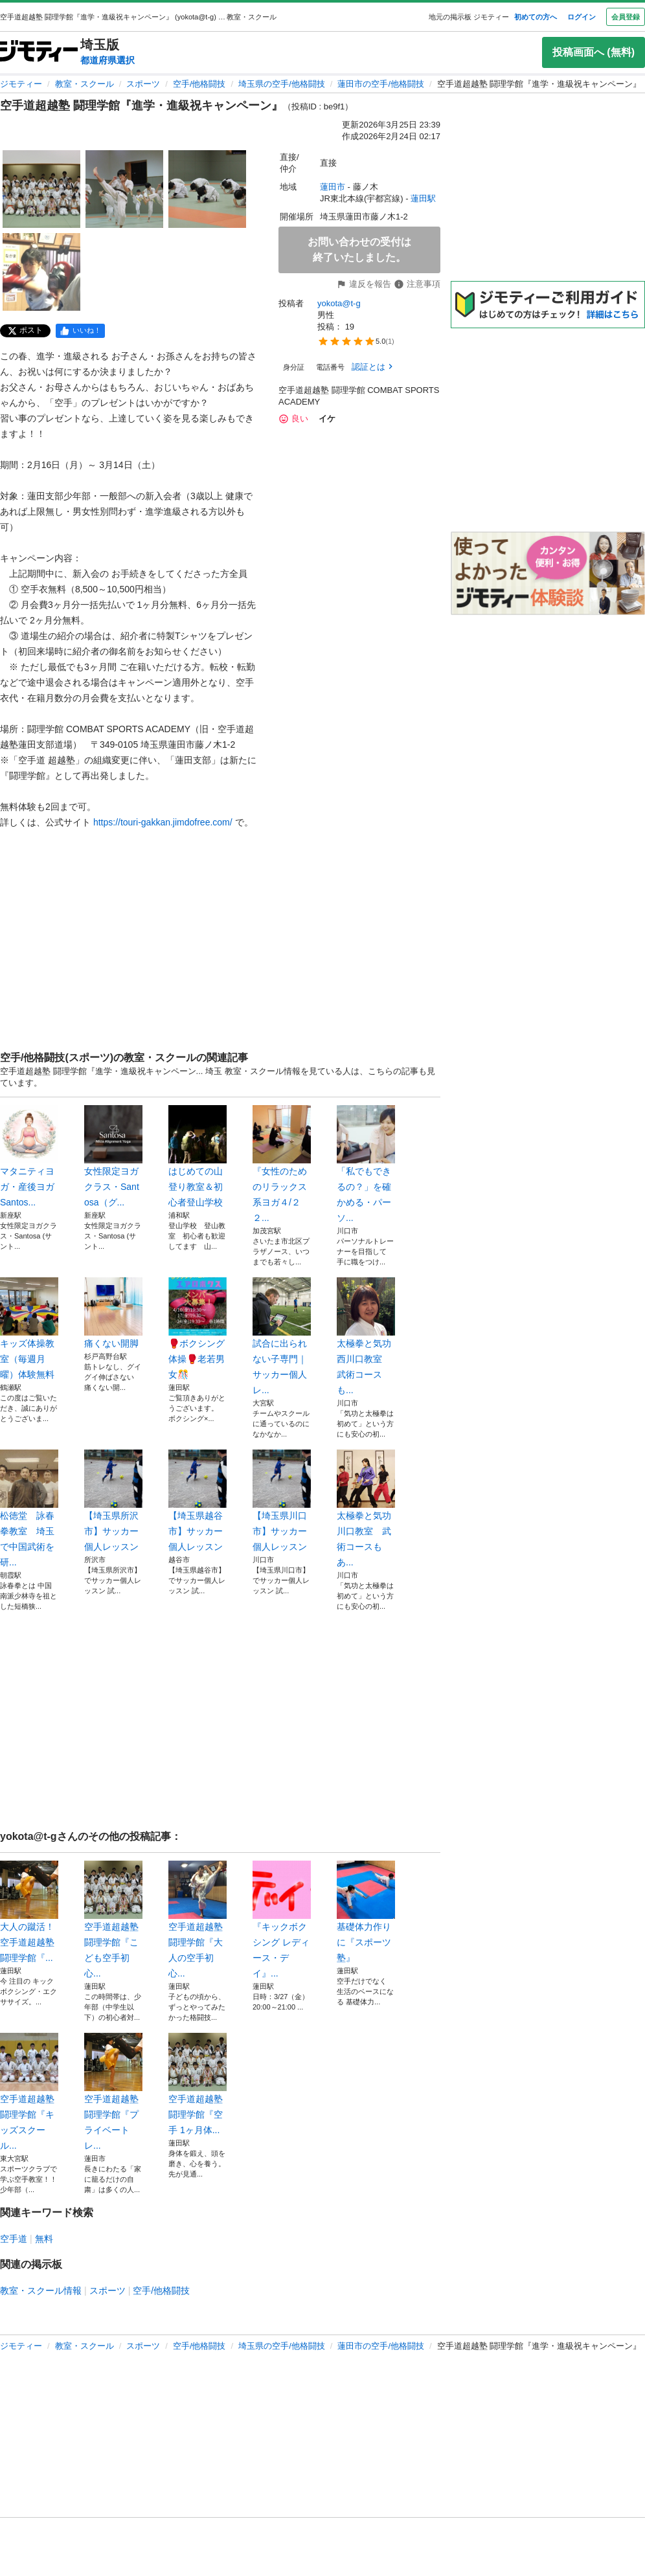  Describe the element at coordinates (359, 249) in the screenshot. I see `お問い合わせの受付は終了いたしました。` at that location.